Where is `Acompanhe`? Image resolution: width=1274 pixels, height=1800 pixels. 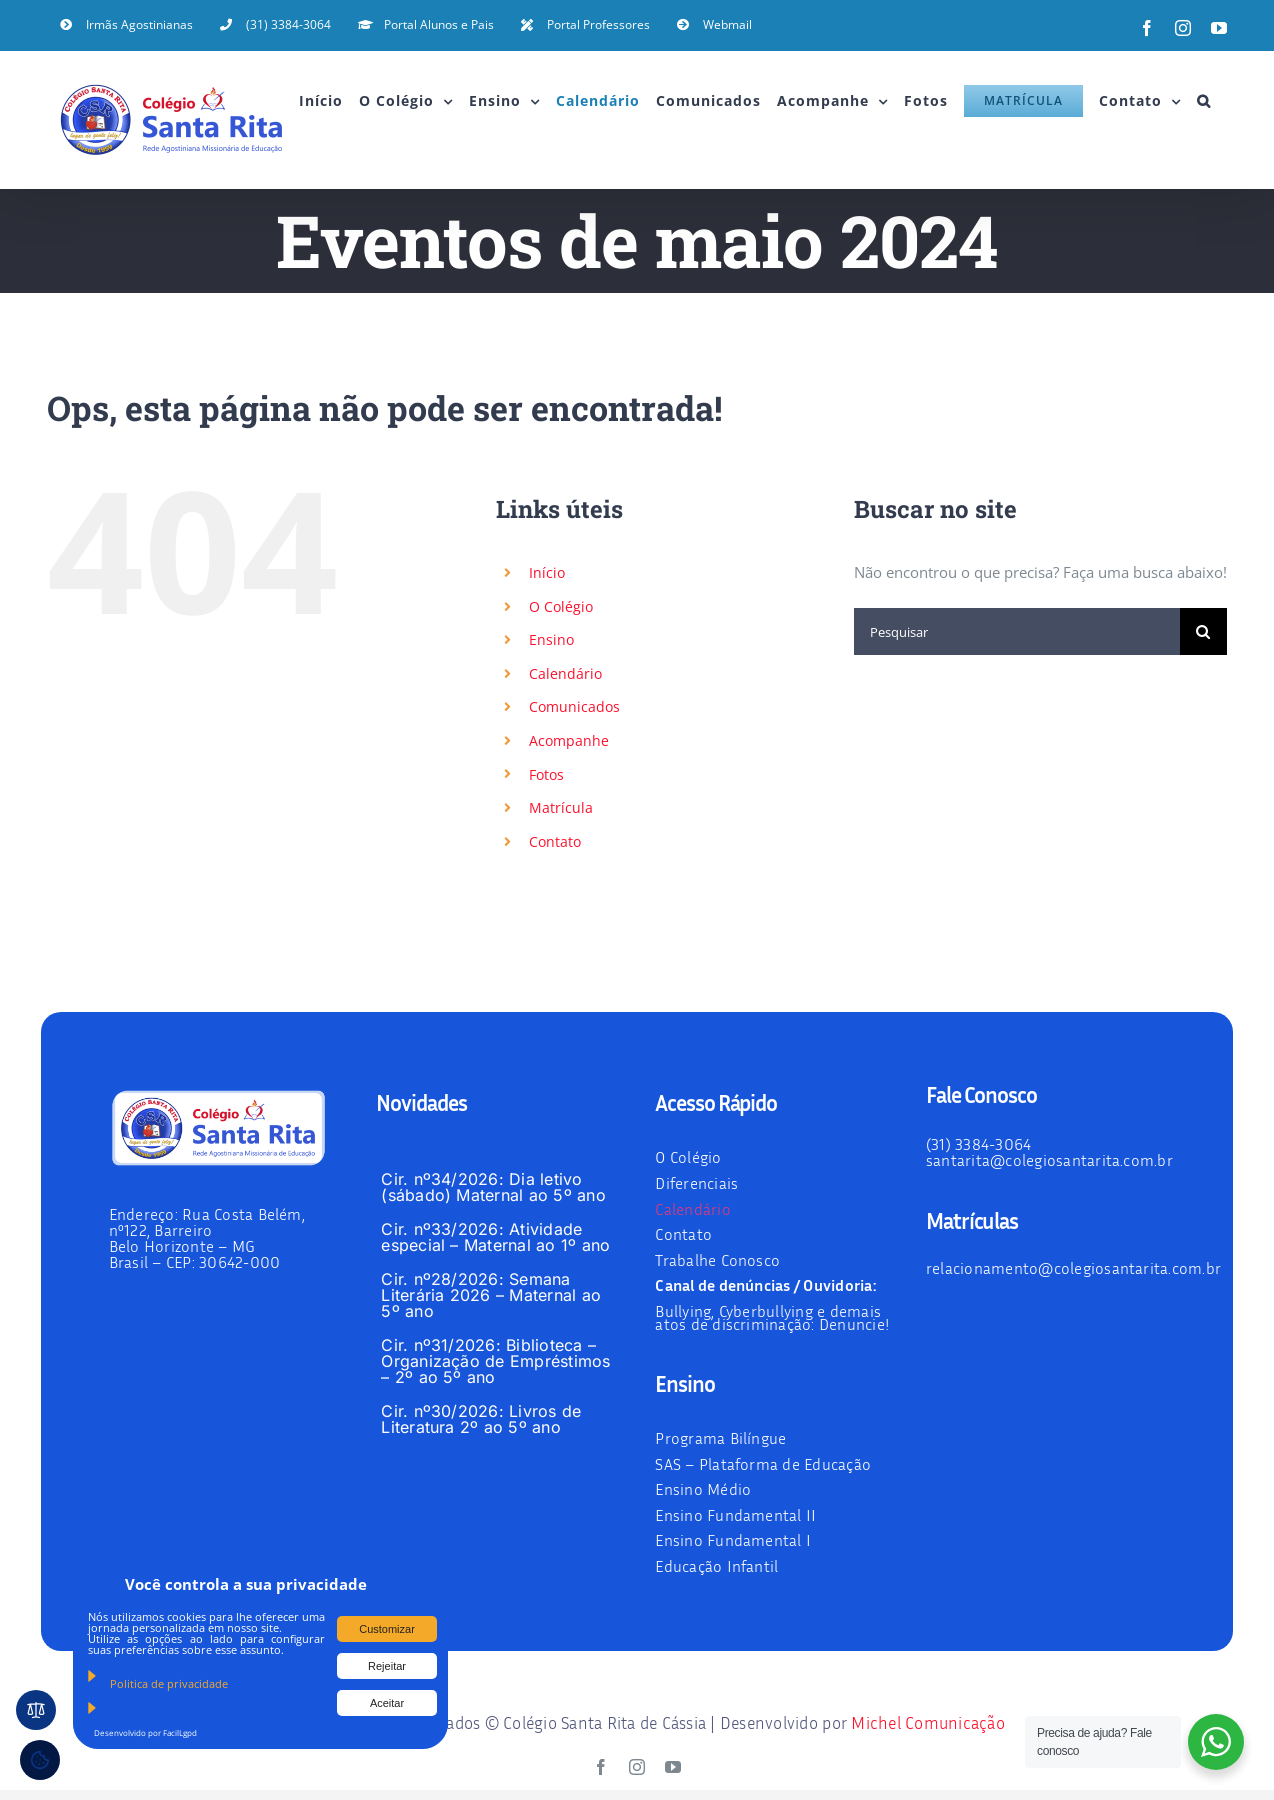 Acompanhe is located at coordinates (569, 740).